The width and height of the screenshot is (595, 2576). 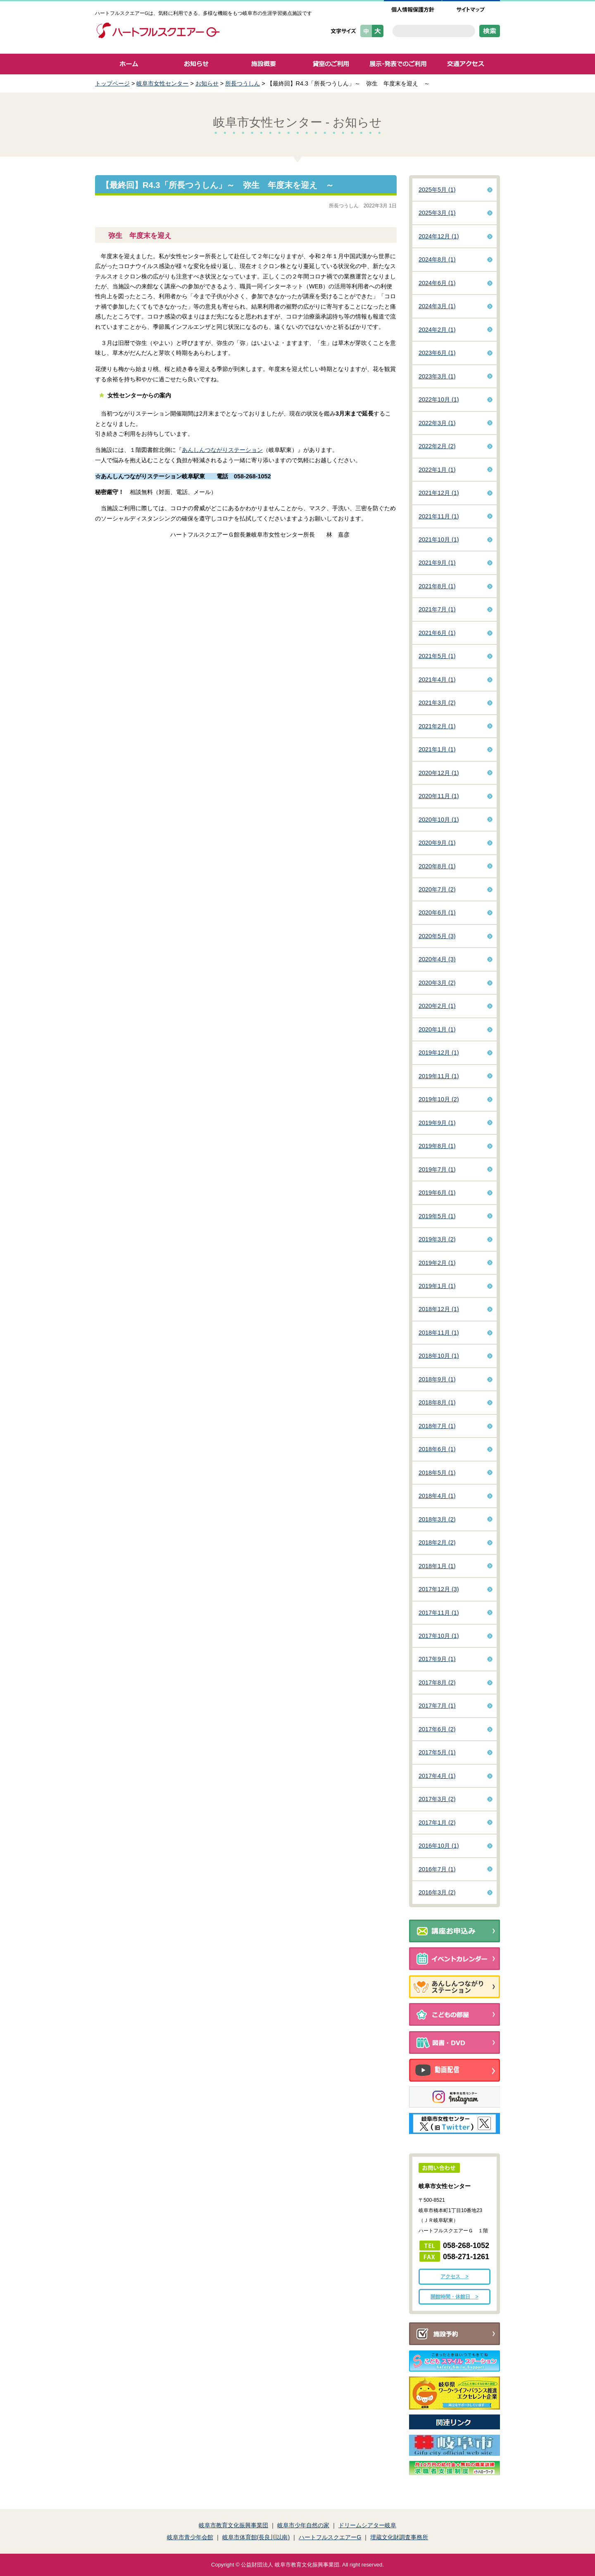 What do you see at coordinates (233, 2525) in the screenshot?
I see `岐阜市教育文化振興事業団` at bounding box center [233, 2525].